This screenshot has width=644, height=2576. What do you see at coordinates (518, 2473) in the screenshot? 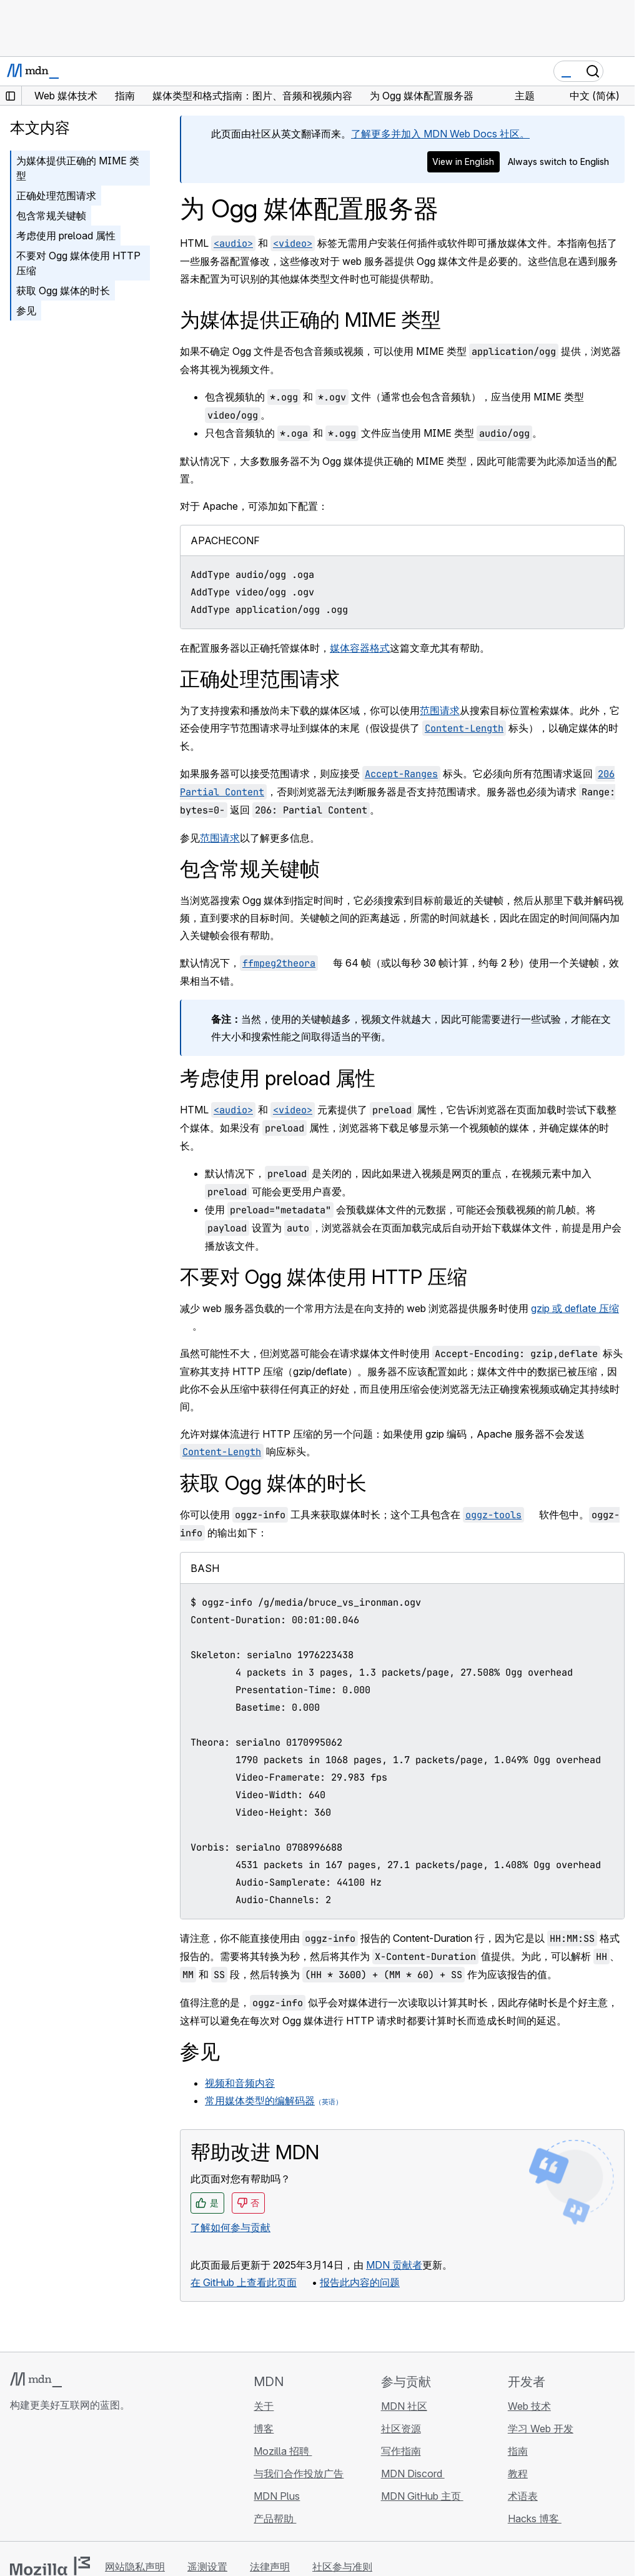
I see `教程` at bounding box center [518, 2473].